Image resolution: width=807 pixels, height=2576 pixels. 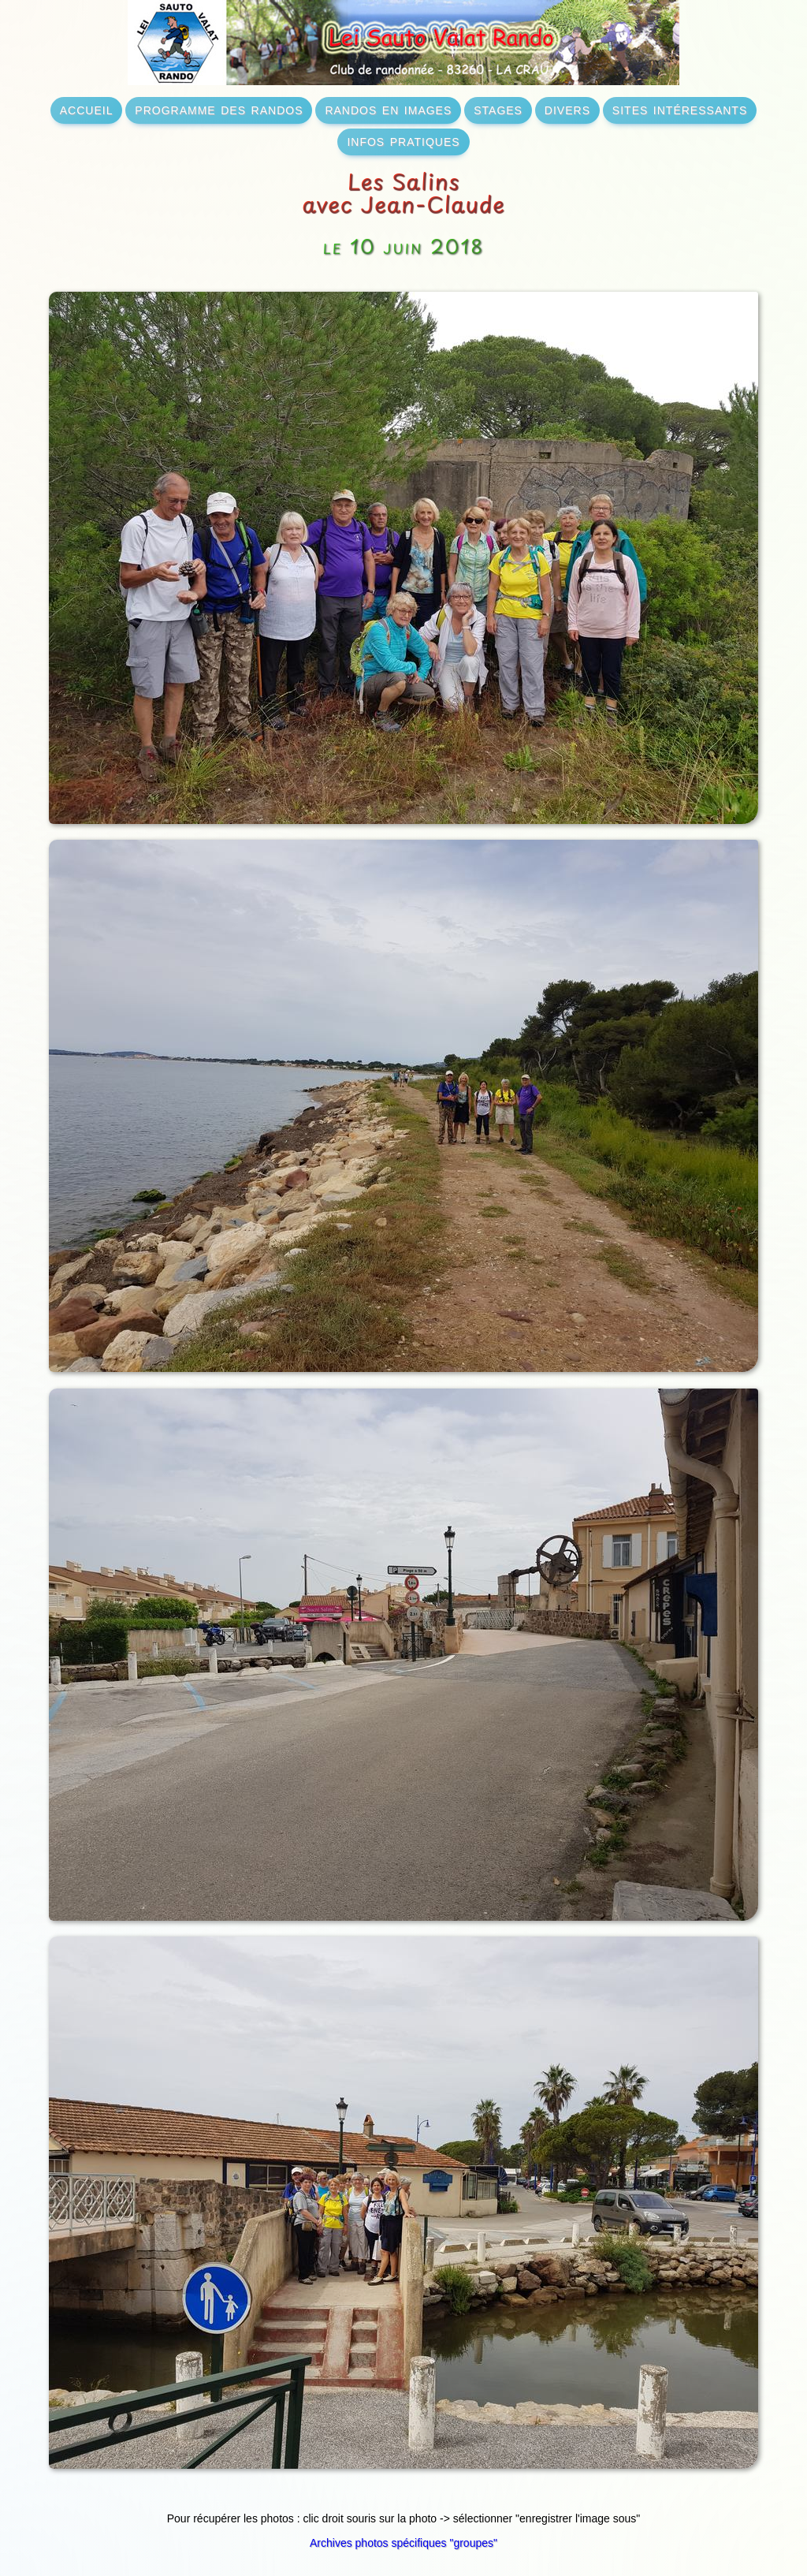 I want to click on infos pratiques, so click(x=403, y=140).